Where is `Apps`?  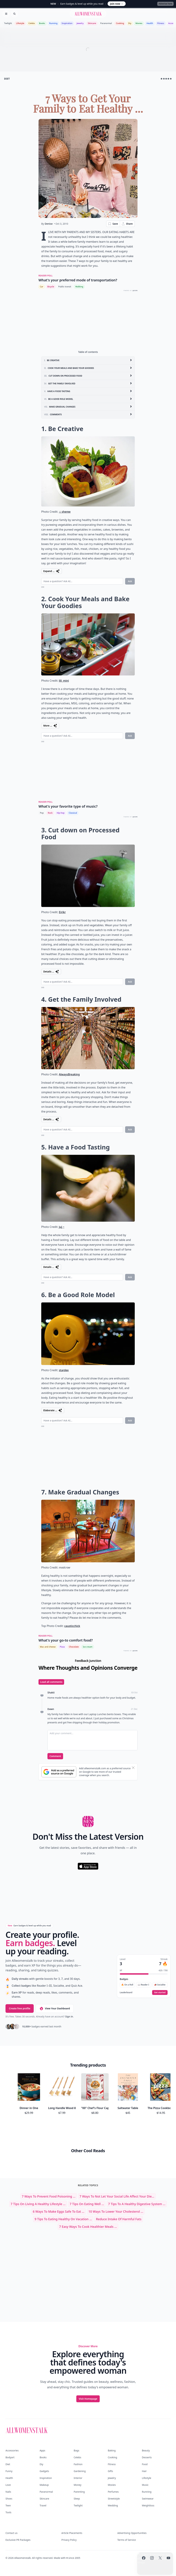
Apps is located at coordinates (42, 2450).